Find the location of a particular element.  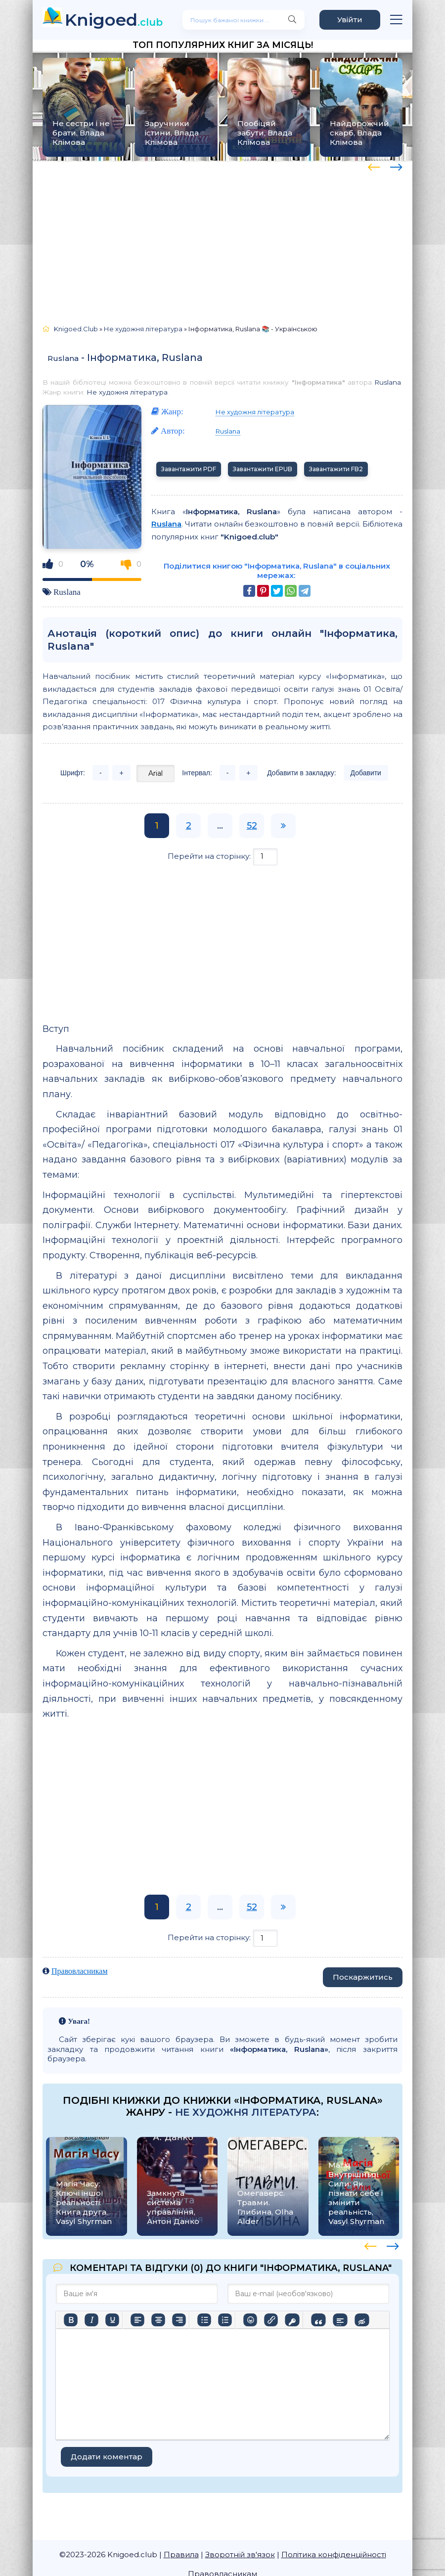

[Курсив] is located at coordinates (91, 2319).